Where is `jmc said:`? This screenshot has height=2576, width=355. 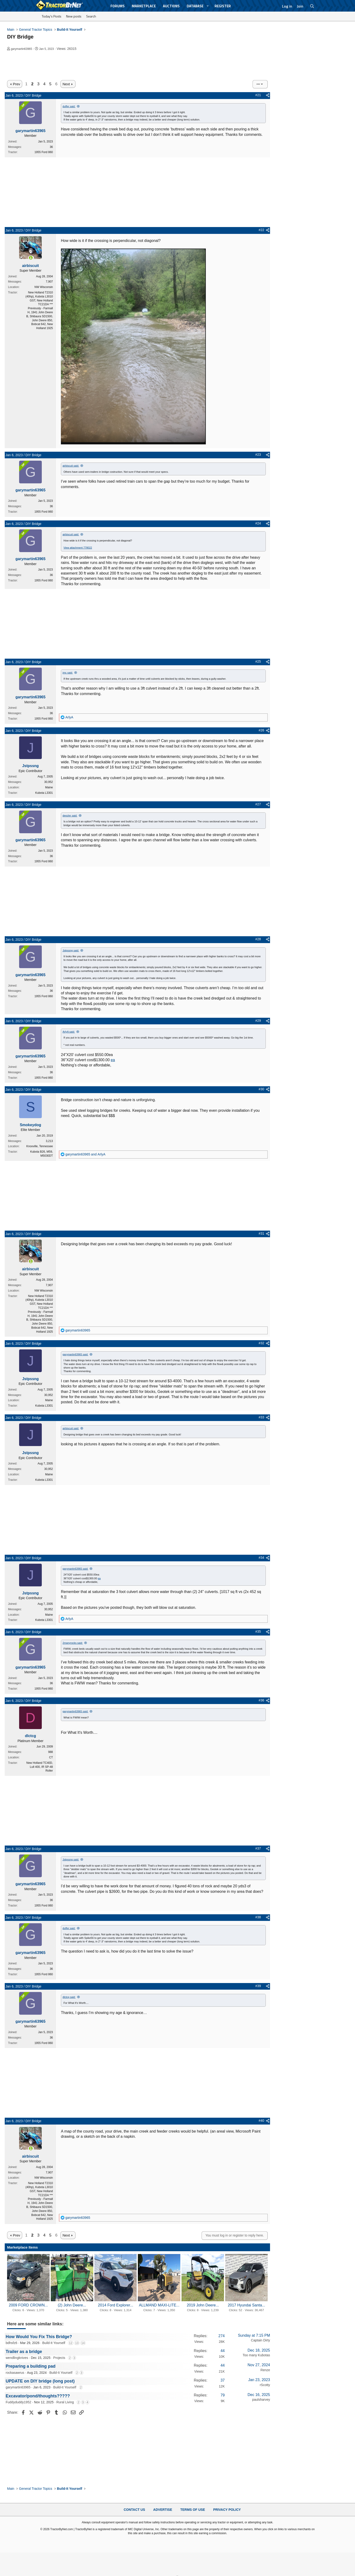 jmc said: is located at coordinates (68, 672).